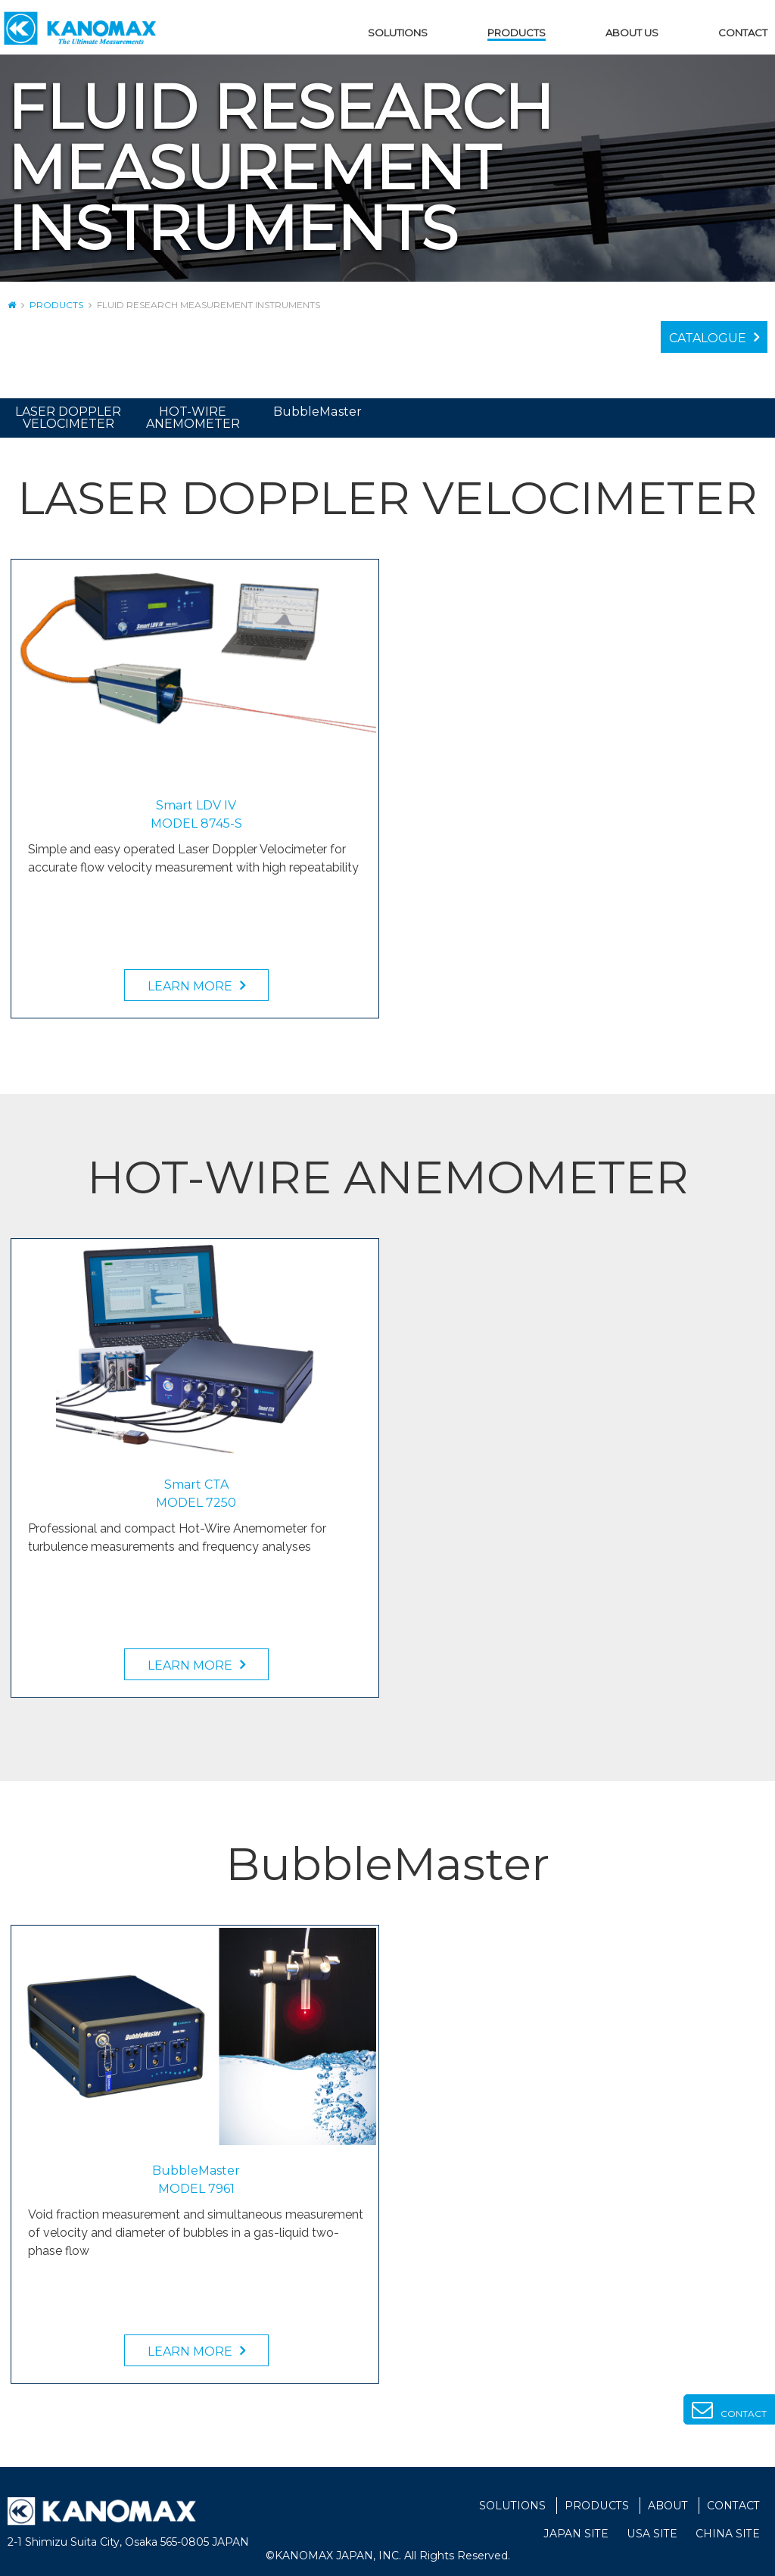 The image size is (775, 2576). What do you see at coordinates (193, 417) in the screenshot?
I see `HOT-WIRE ANEMOMETER` at bounding box center [193, 417].